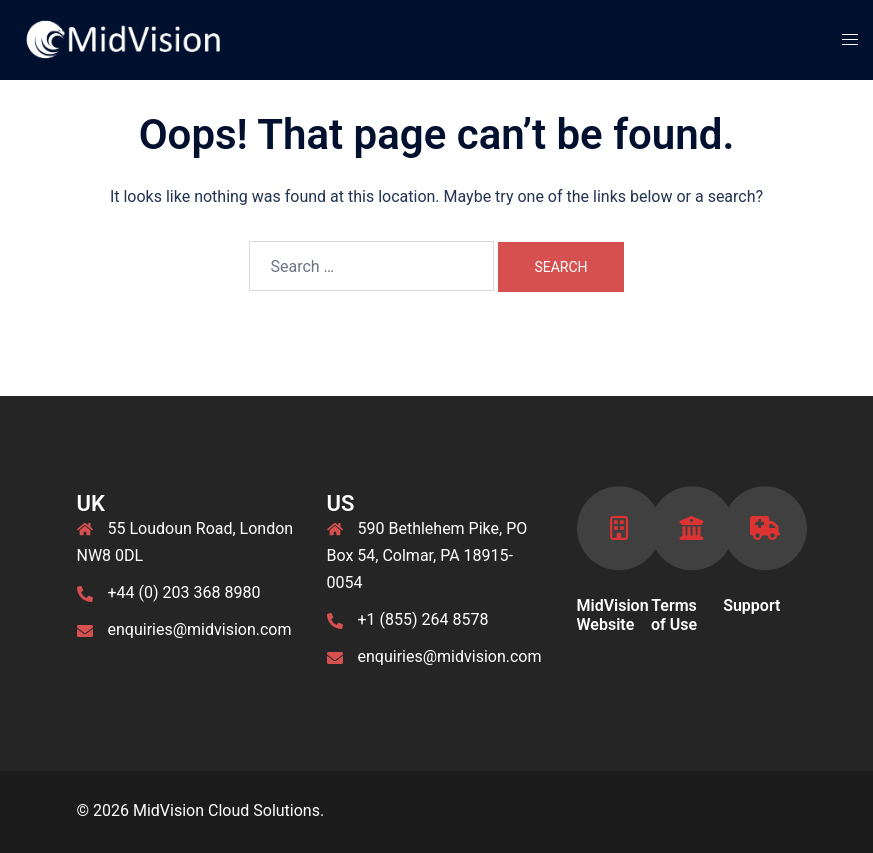  What do you see at coordinates (613, 615) in the screenshot?
I see `MidVision Website` at bounding box center [613, 615].